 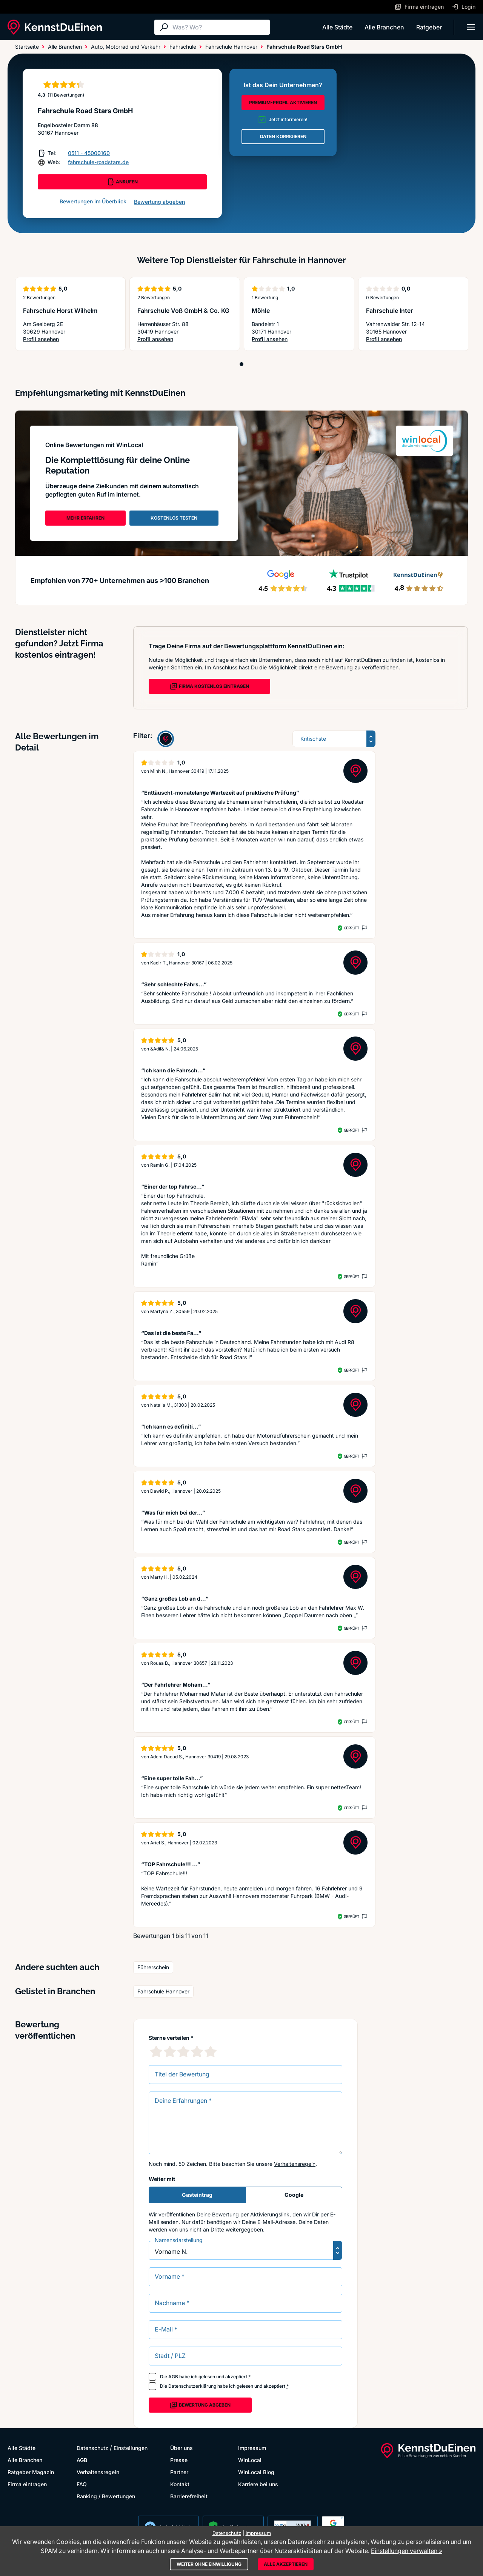 What do you see at coordinates (261, 310) in the screenshot?
I see `Möhle` at bounding box center [261, 310].